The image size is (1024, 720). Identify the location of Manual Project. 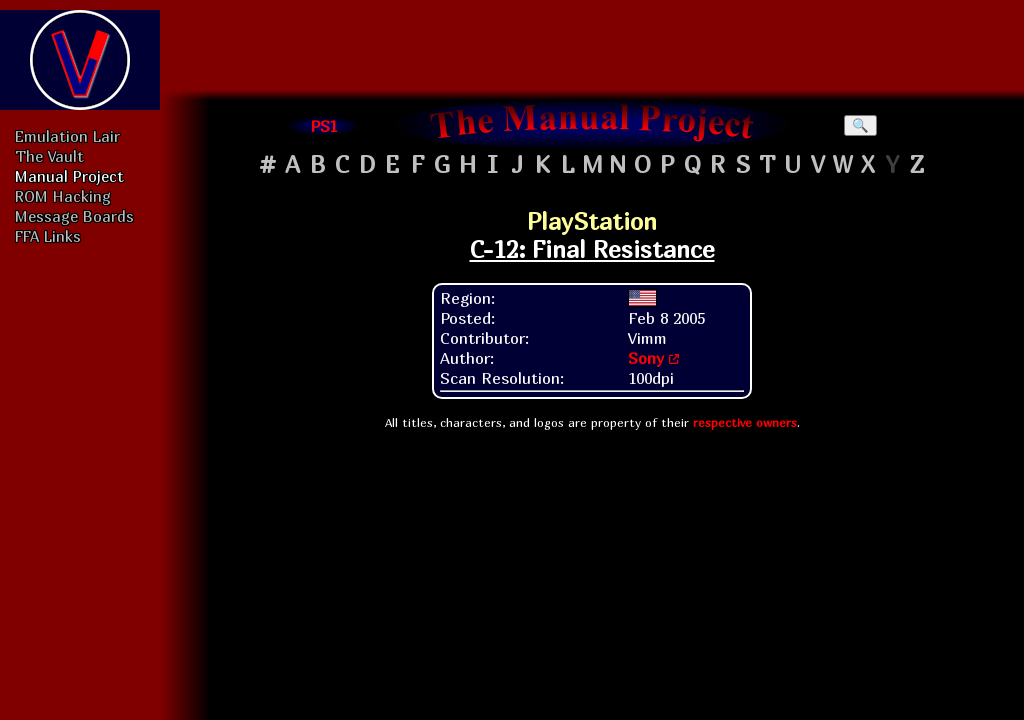
(69, 176).